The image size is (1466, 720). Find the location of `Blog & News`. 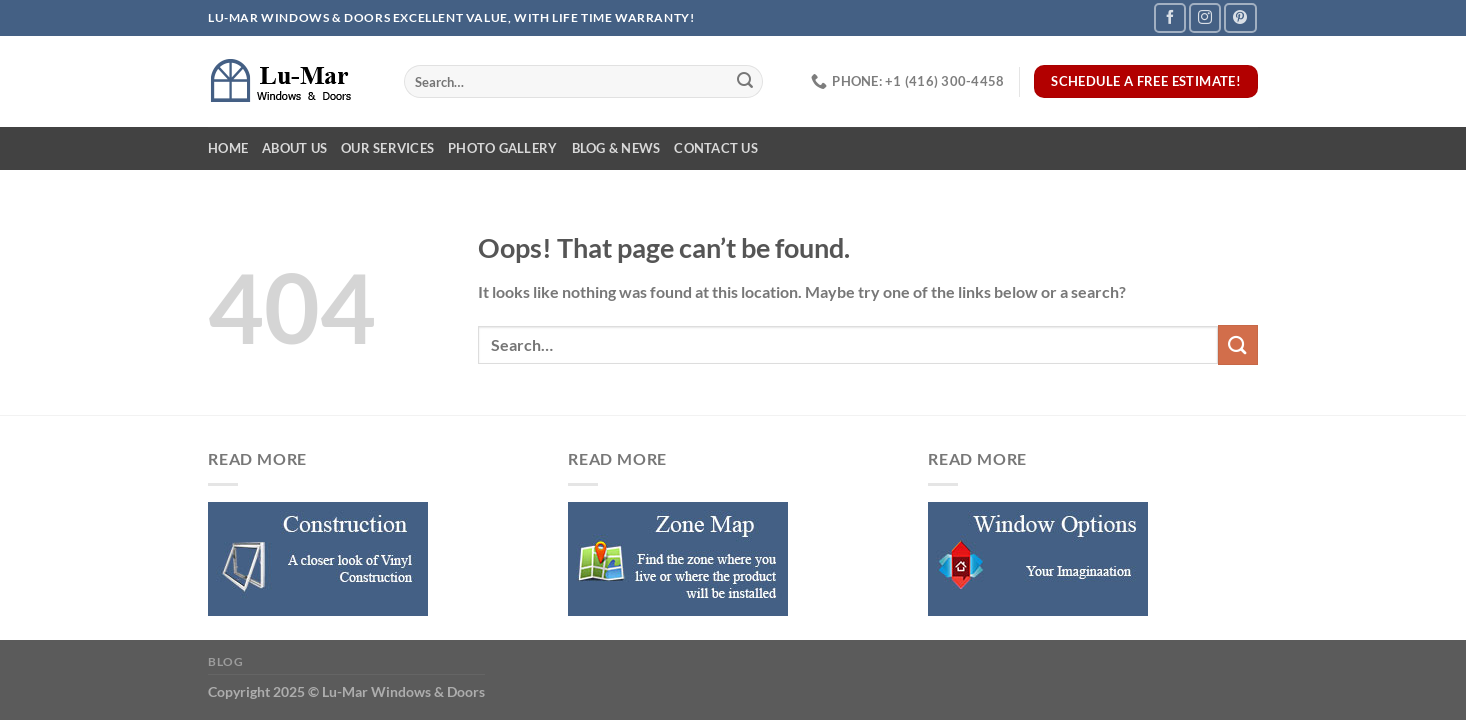

Blog & News is located at coordinates (616, 148).